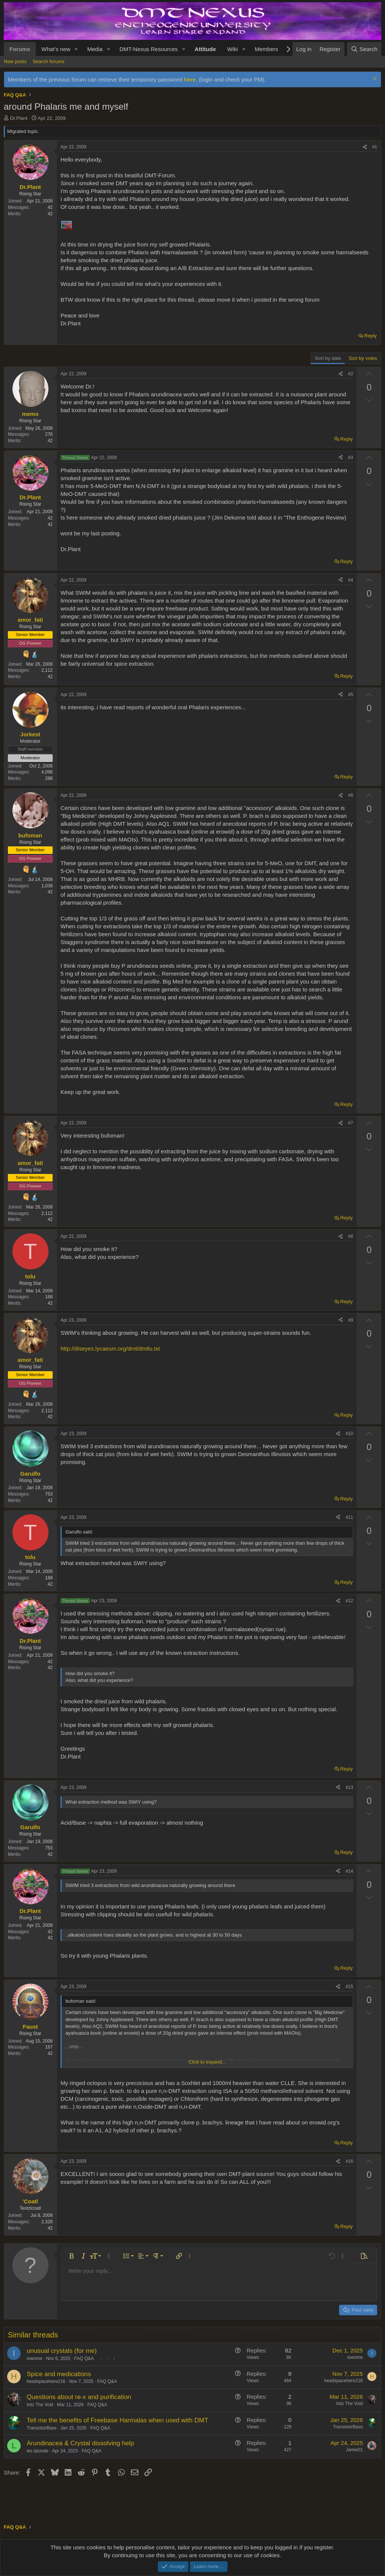 The image size is (385, 2576). Describe the element at coordinates (95, 49) in the screenshot. I see `Media` at that location.